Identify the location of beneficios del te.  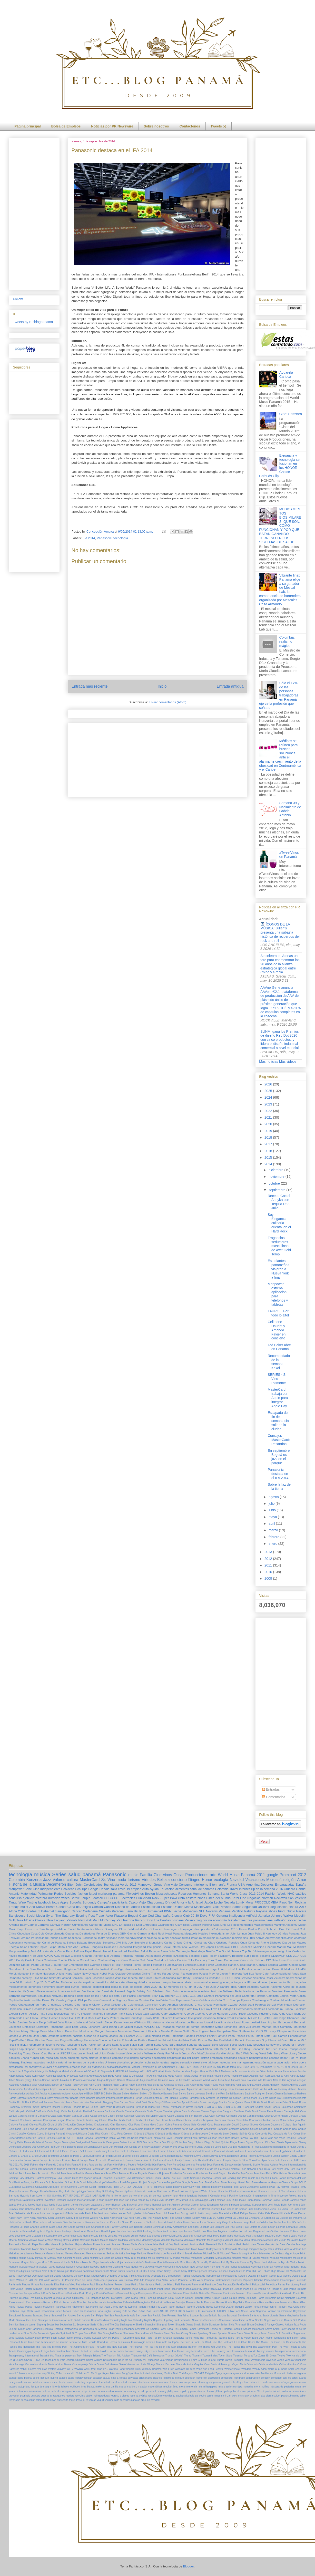
(107, 1982).